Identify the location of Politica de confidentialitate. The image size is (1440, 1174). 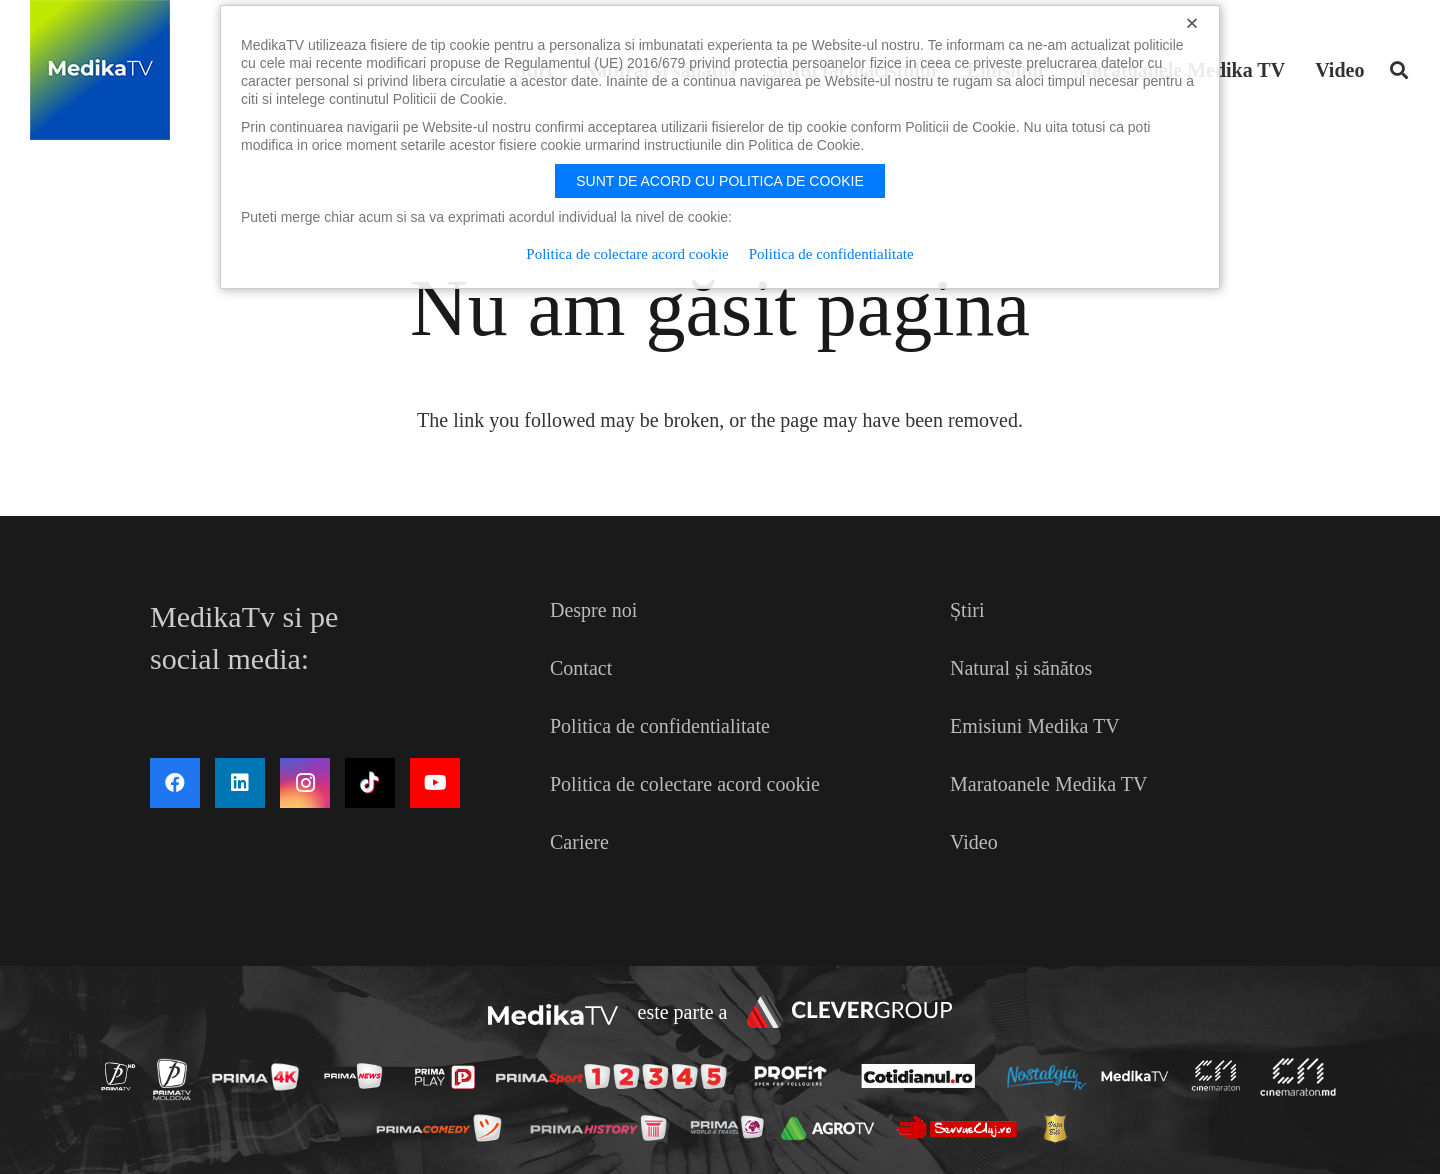
(660, 726).